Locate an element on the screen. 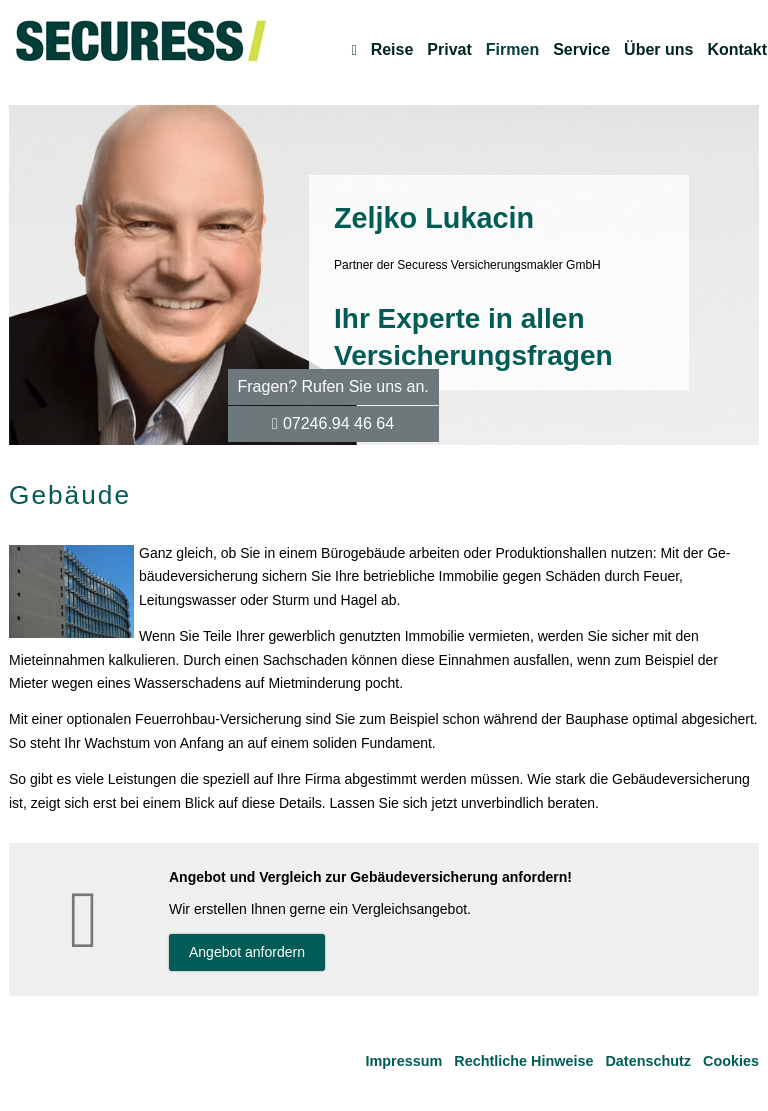  Privat [menuitem] is located at coordinates (449, 50).